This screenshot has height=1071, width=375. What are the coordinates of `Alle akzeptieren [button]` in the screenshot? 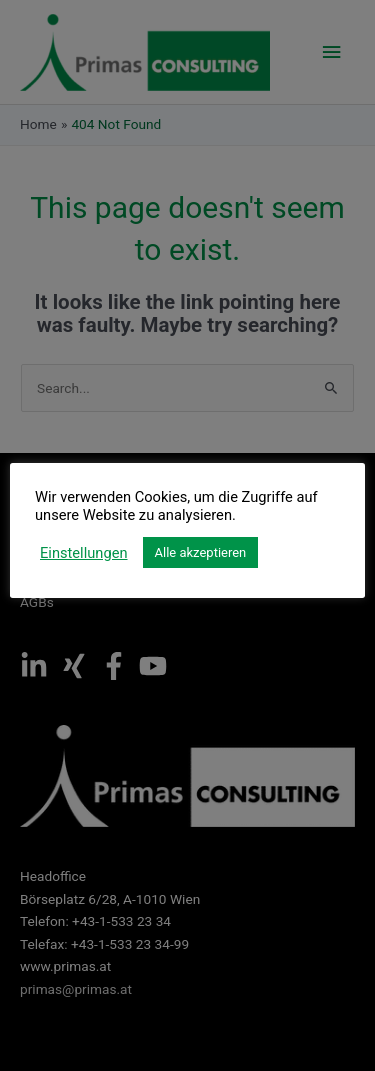 It's located at (201, 552).